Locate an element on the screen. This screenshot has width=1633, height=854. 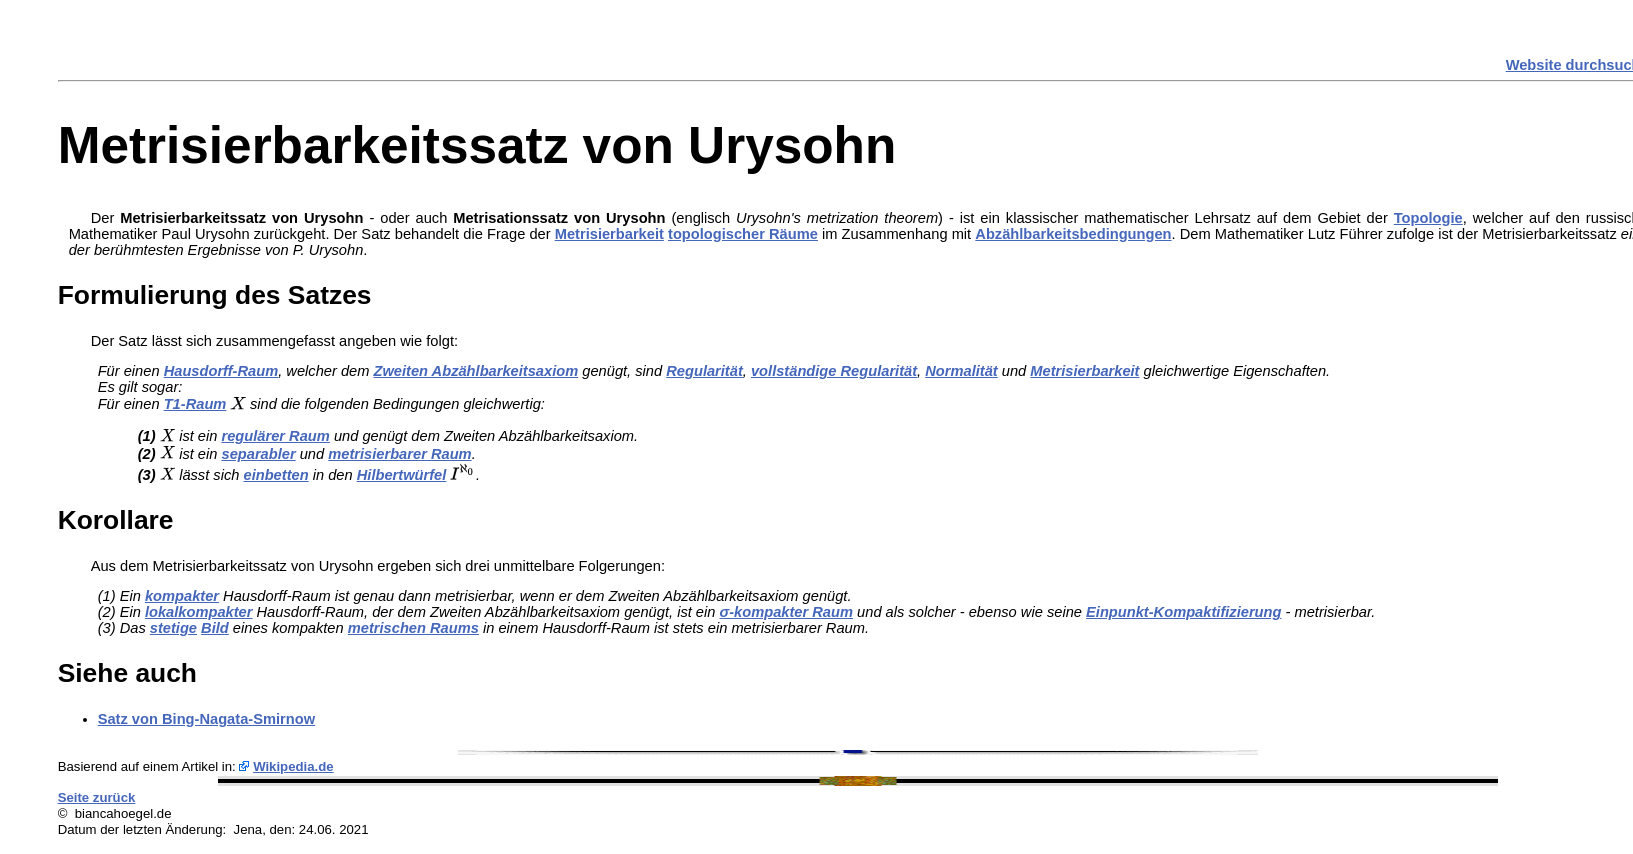
Einpunkt-Kompaktifizierung is located at coordinates (1183, 612).